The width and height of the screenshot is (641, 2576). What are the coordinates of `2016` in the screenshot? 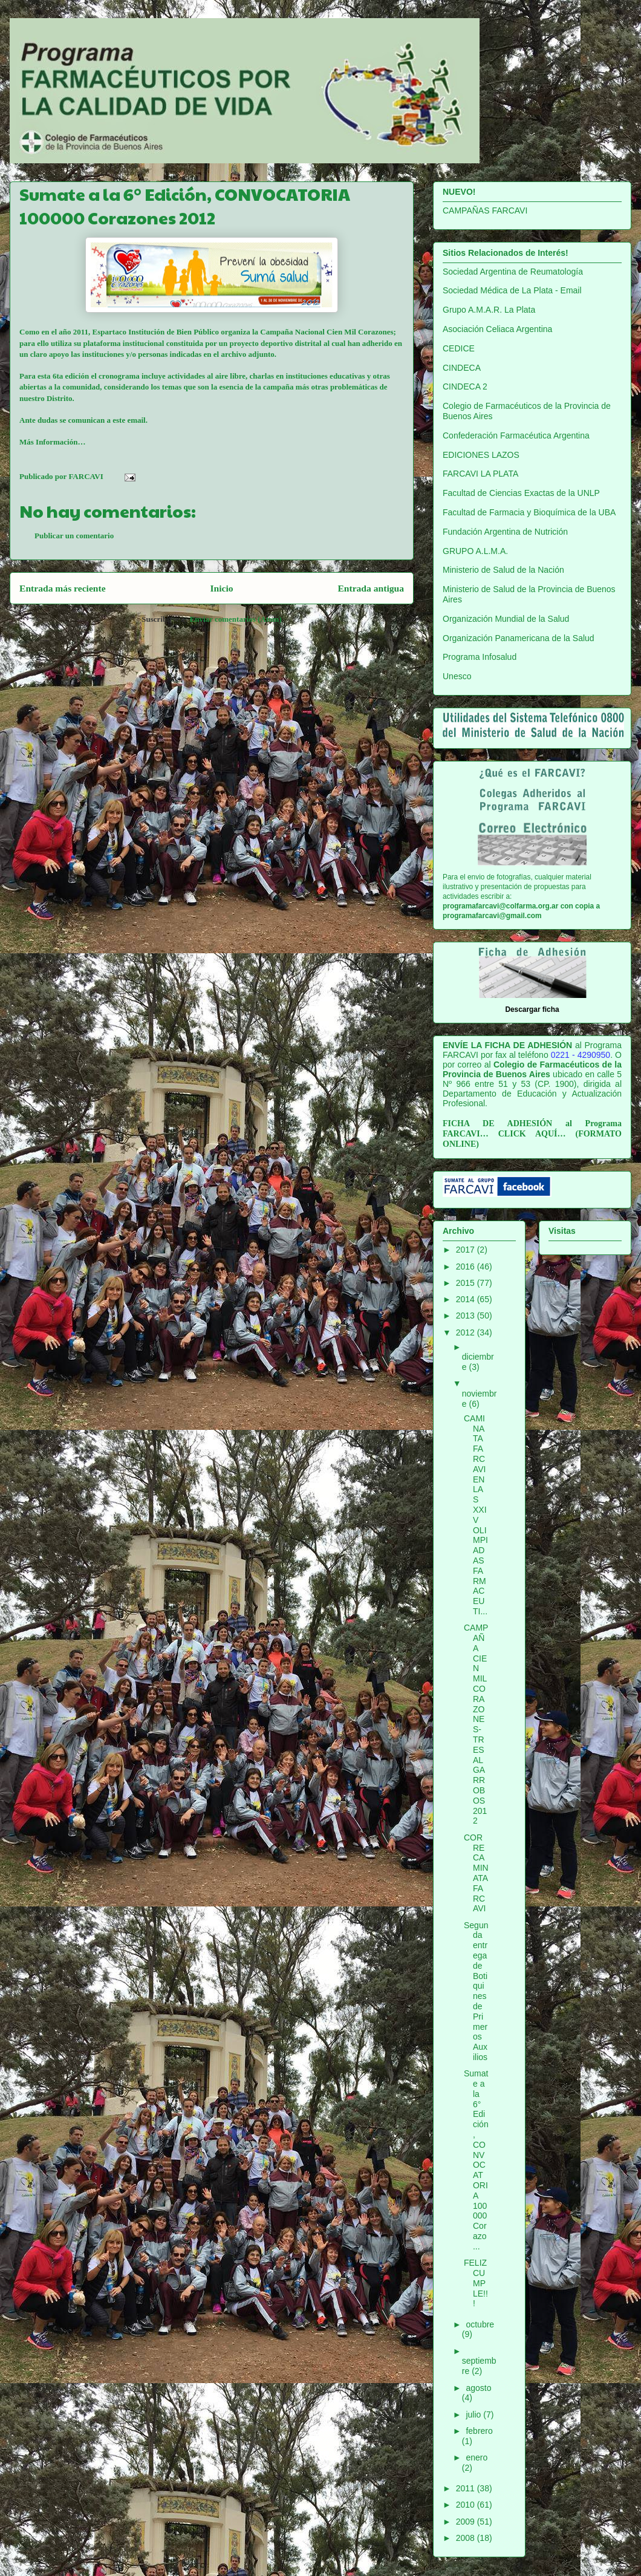 It's located at (466, 1266).